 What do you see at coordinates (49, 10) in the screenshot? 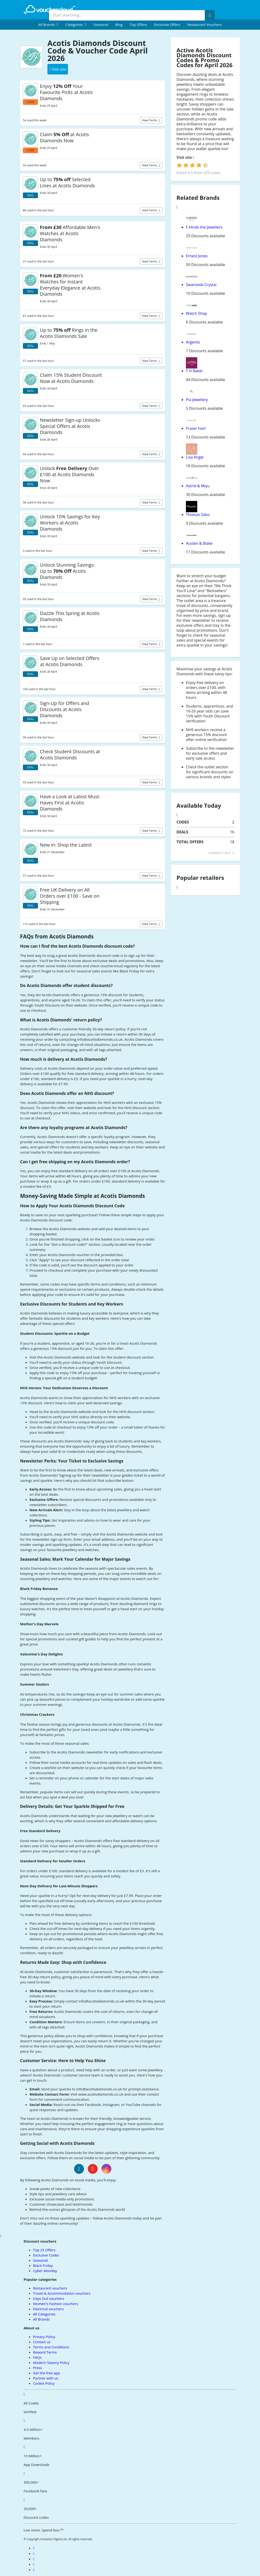
I see `[back to home]` at bounding box center [49, 10].